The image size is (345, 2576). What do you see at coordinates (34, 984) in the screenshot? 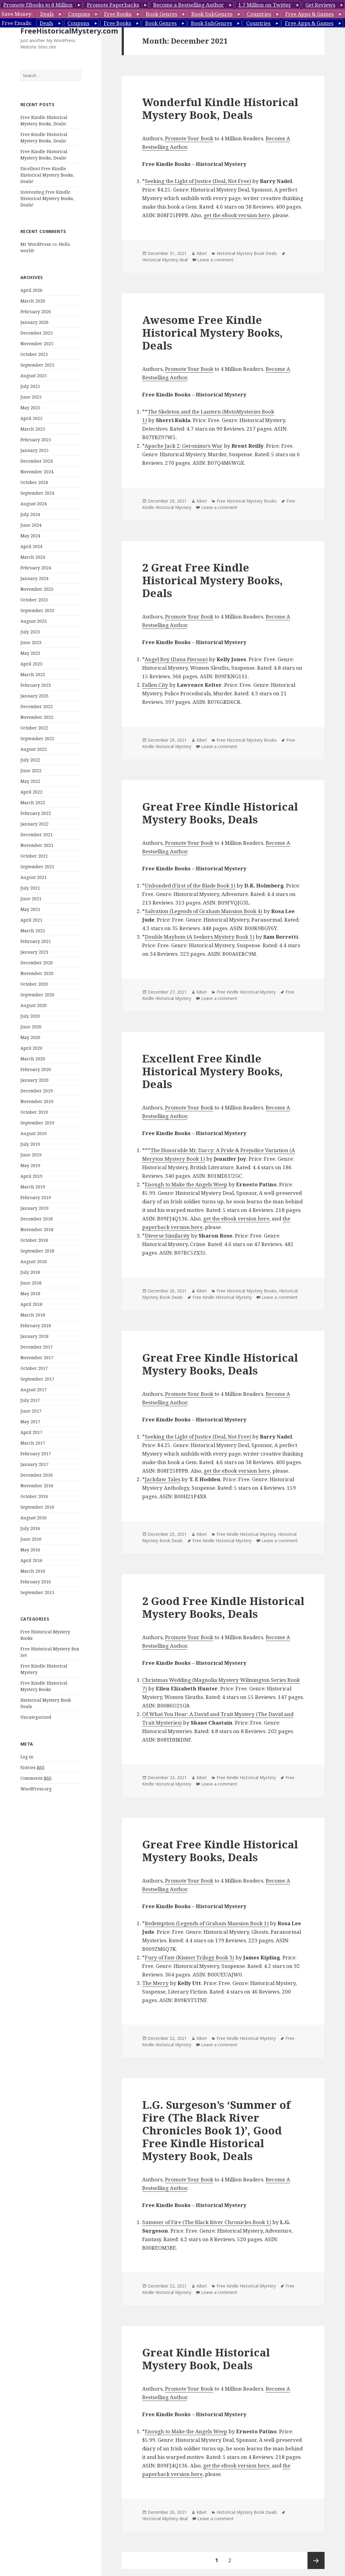
I see `October 2020` at bounding box center [34, 984].